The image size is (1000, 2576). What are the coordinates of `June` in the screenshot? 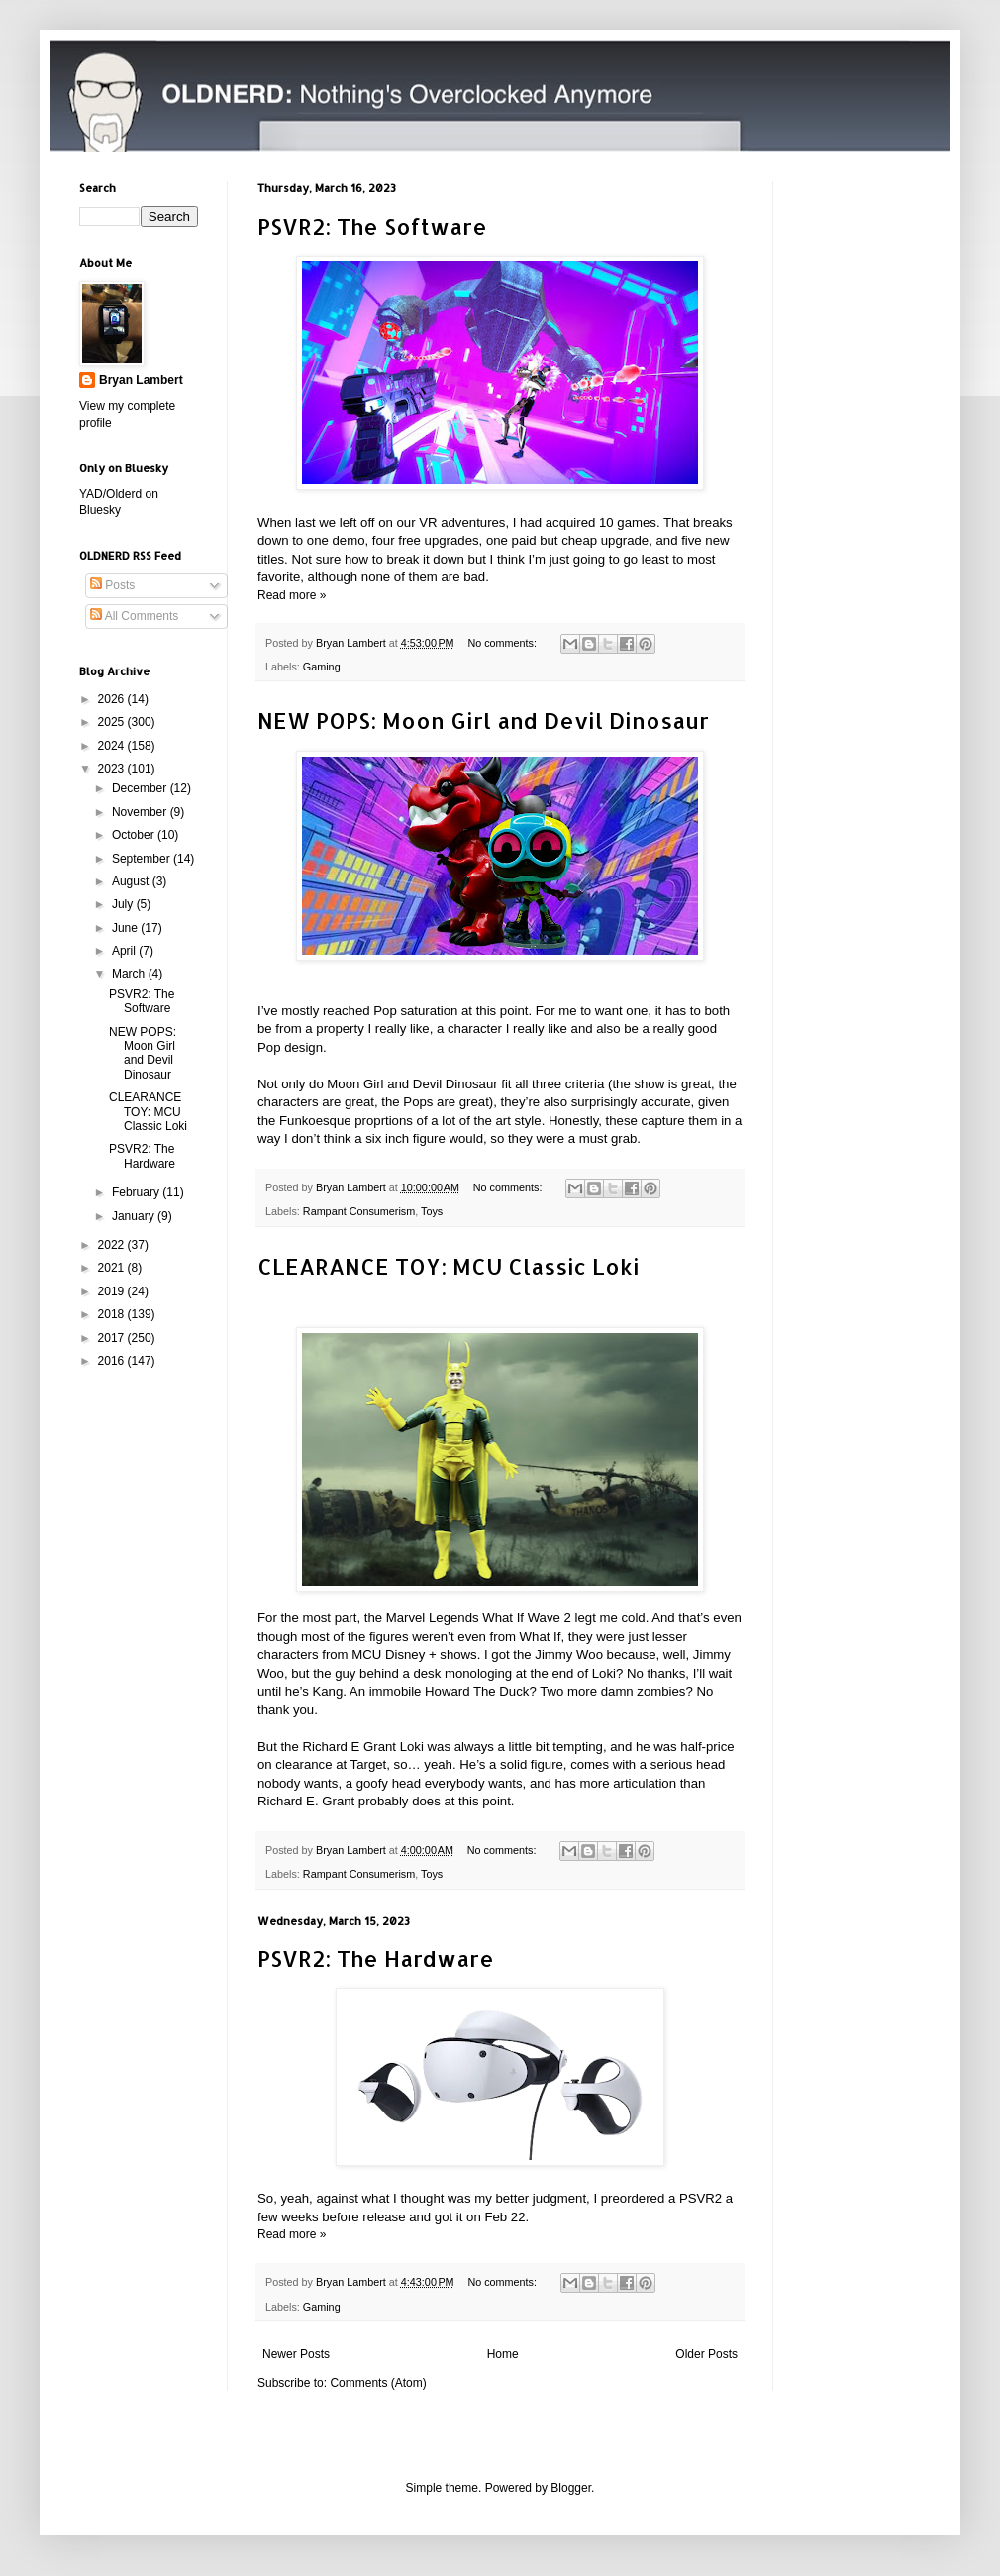 It's located at (126, 928).